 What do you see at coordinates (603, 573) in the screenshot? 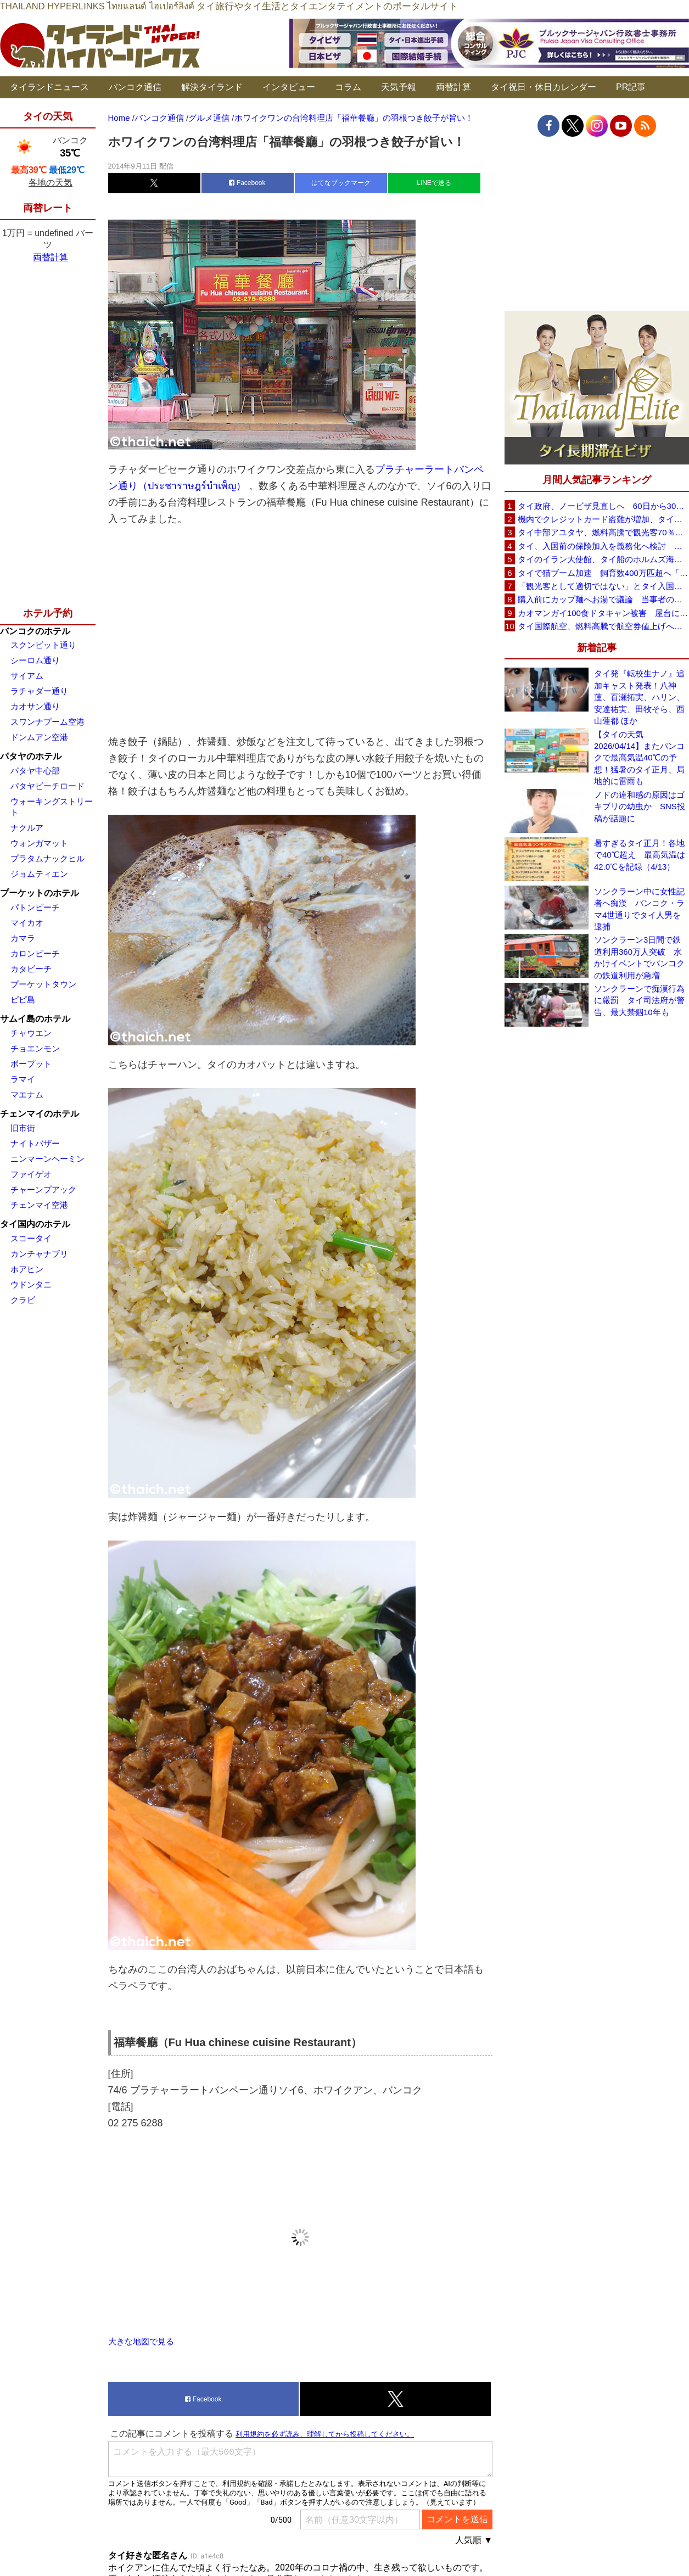
I see `タイで猫ブーム加速 飼育数400万匹超へ「猫経済」が急拡大` at bounding box center [603, 573].